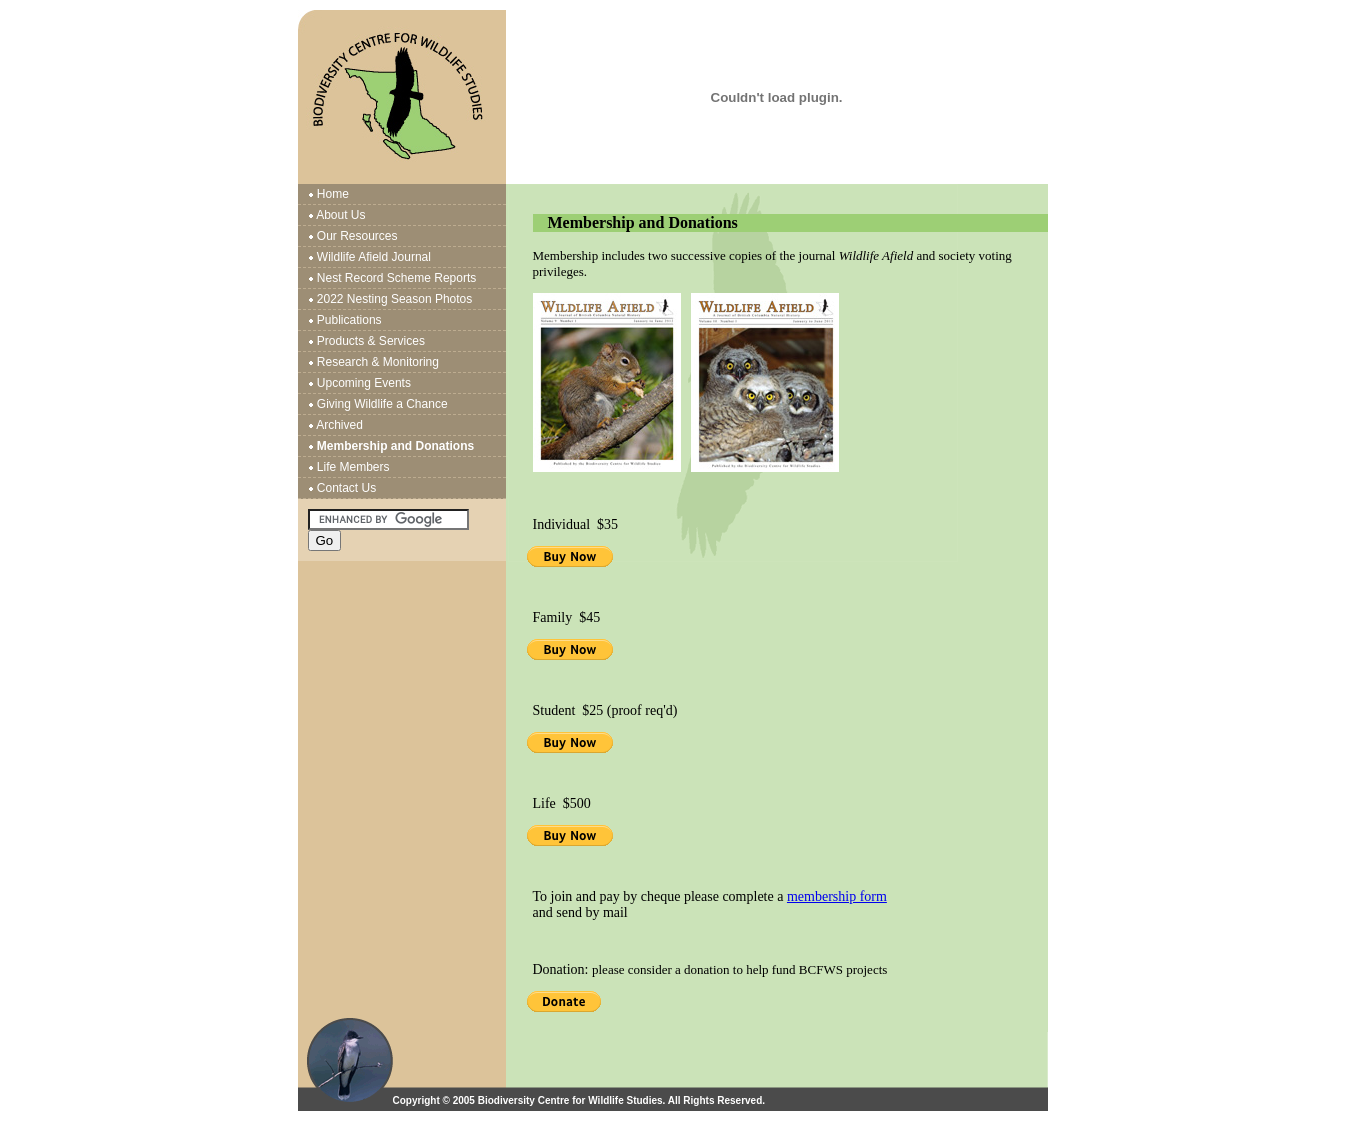 The width and height of the screenshot is (1345, 1121). What do you see at coordinates (349, 320) in the screenshot?
I see `Publications` at bounding box center [349, 320].